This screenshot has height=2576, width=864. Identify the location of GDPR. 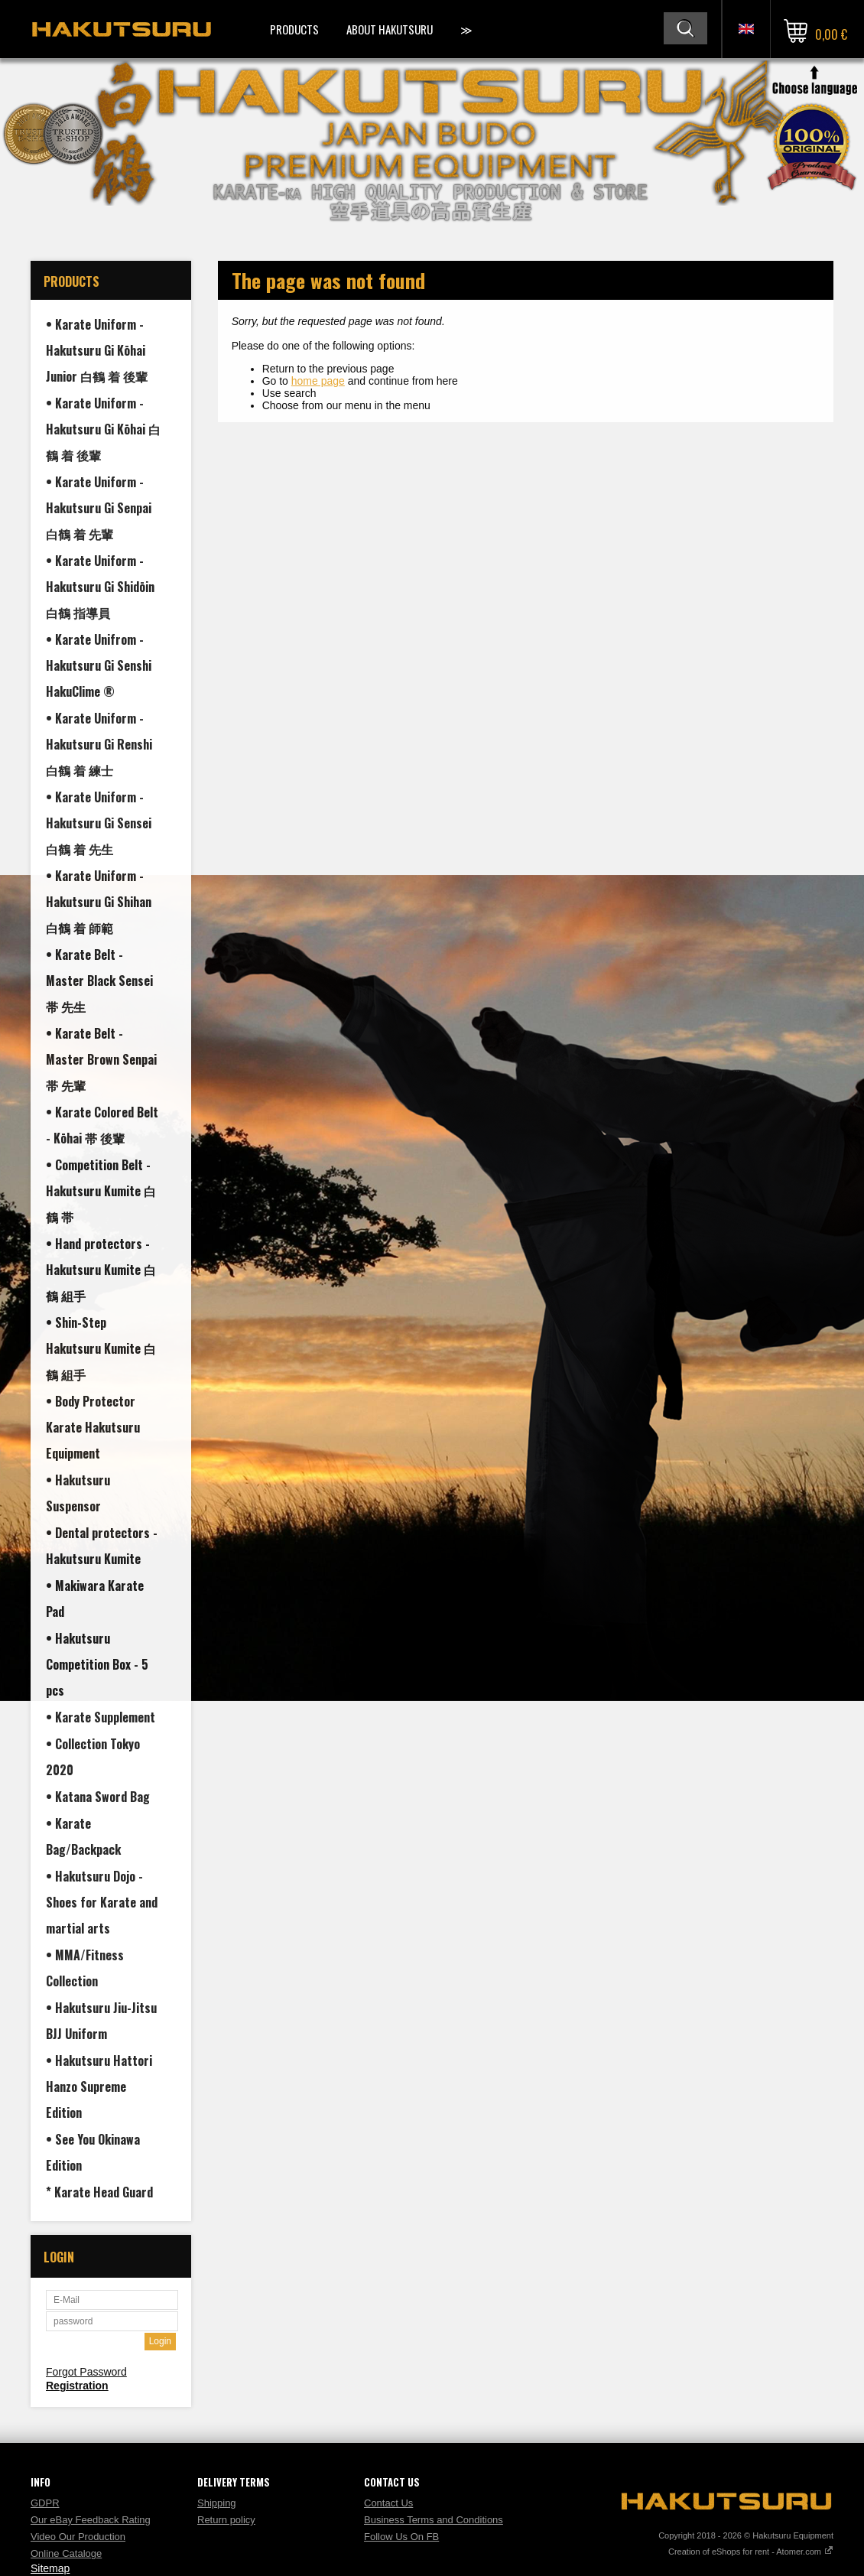
(45, 2503).